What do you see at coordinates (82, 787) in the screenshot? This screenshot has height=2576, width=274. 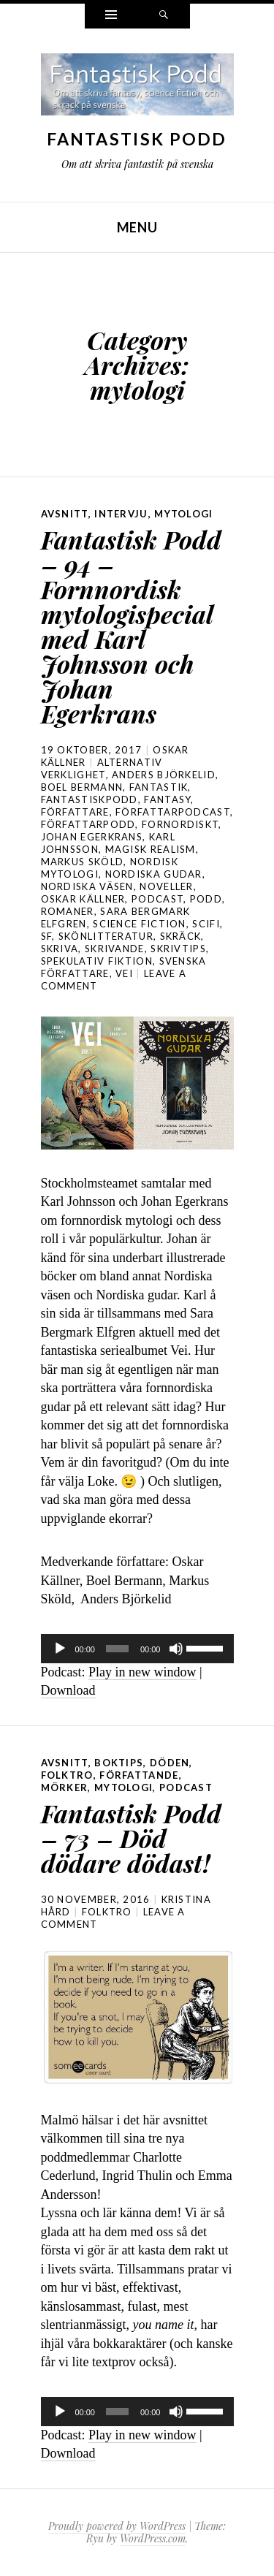 I see `Boel Bermann` at bounding box center [82, 787].